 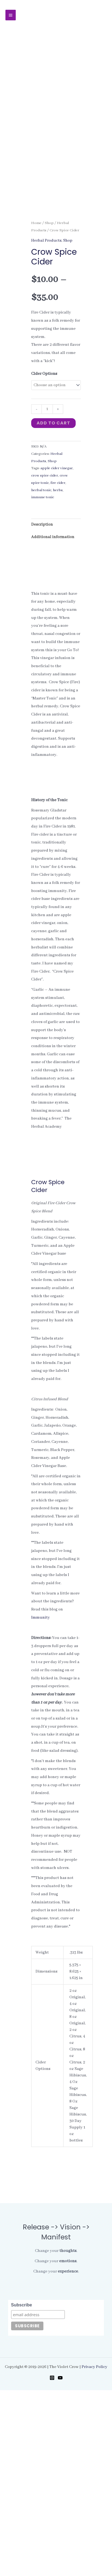 What do you see at coordinates (56, 654) in the screenshot?
I see `apple cider vinegar` at bounding box center [56, 654].